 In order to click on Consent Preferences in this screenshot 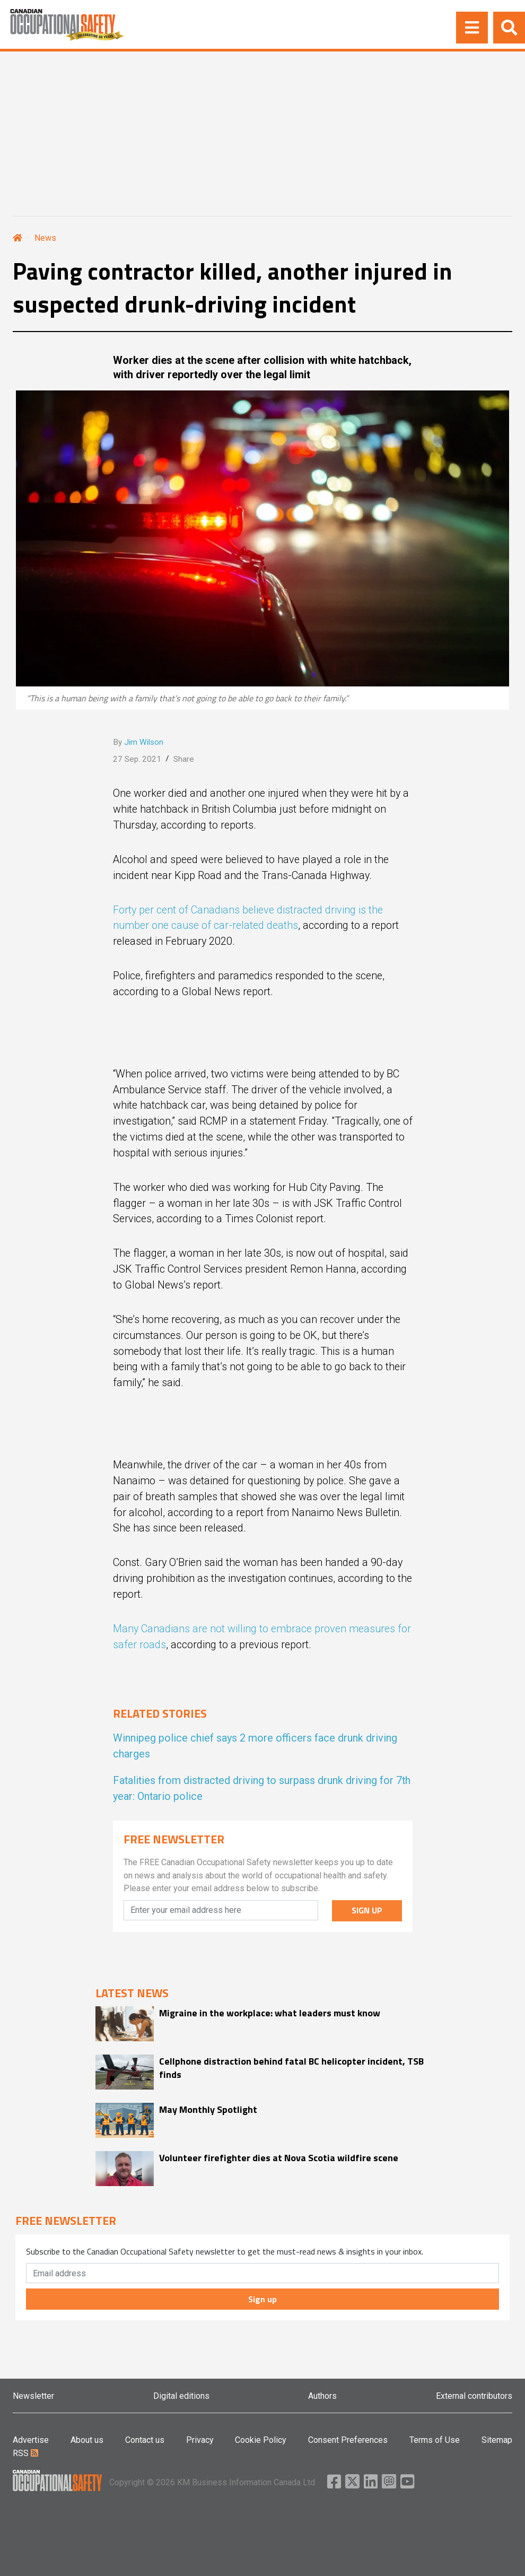, I will do `click(348, 2440)`.